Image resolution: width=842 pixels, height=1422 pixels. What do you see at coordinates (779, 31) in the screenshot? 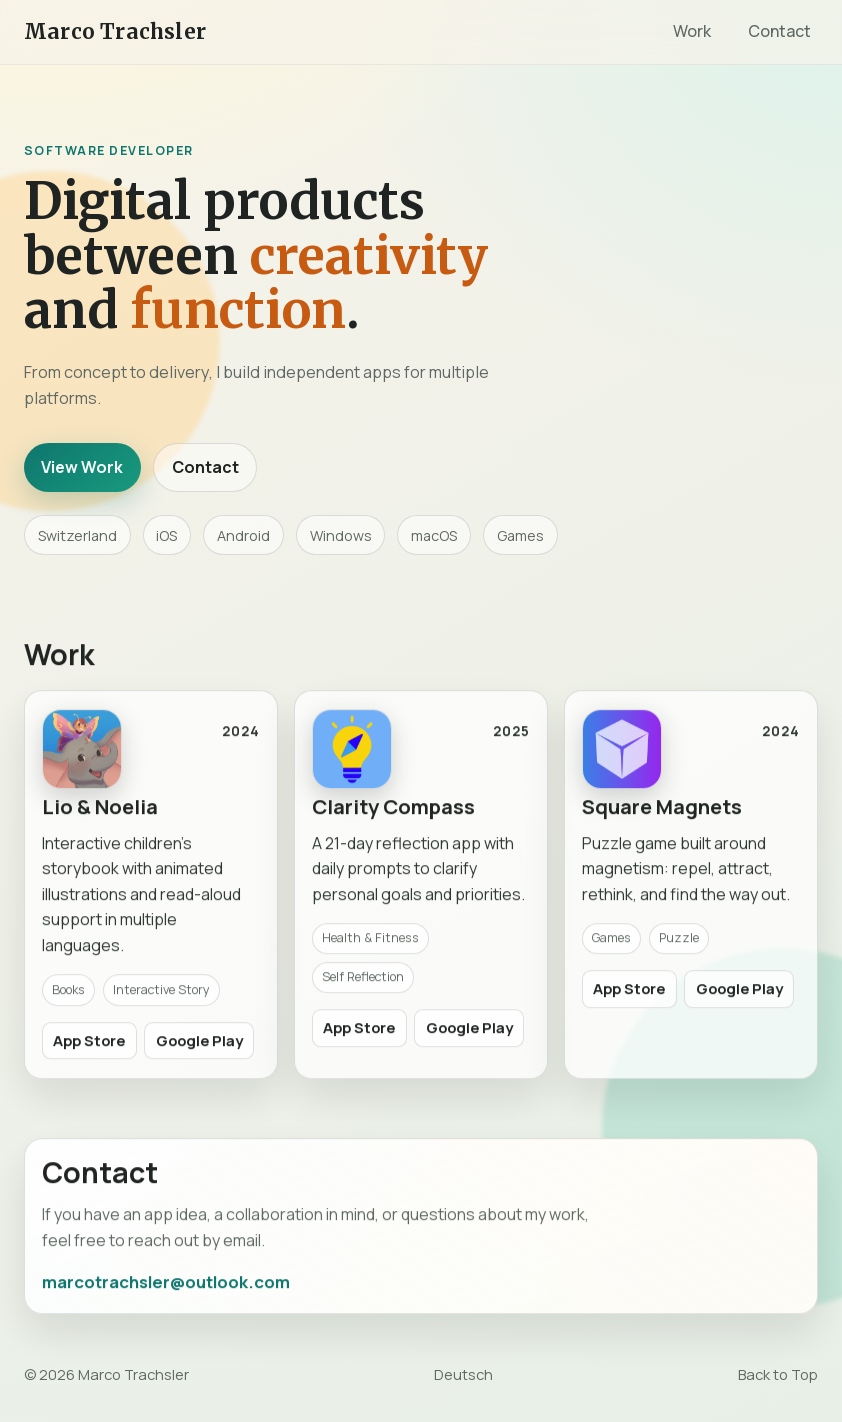
I see `Contact` at bounding box center [779, 31].